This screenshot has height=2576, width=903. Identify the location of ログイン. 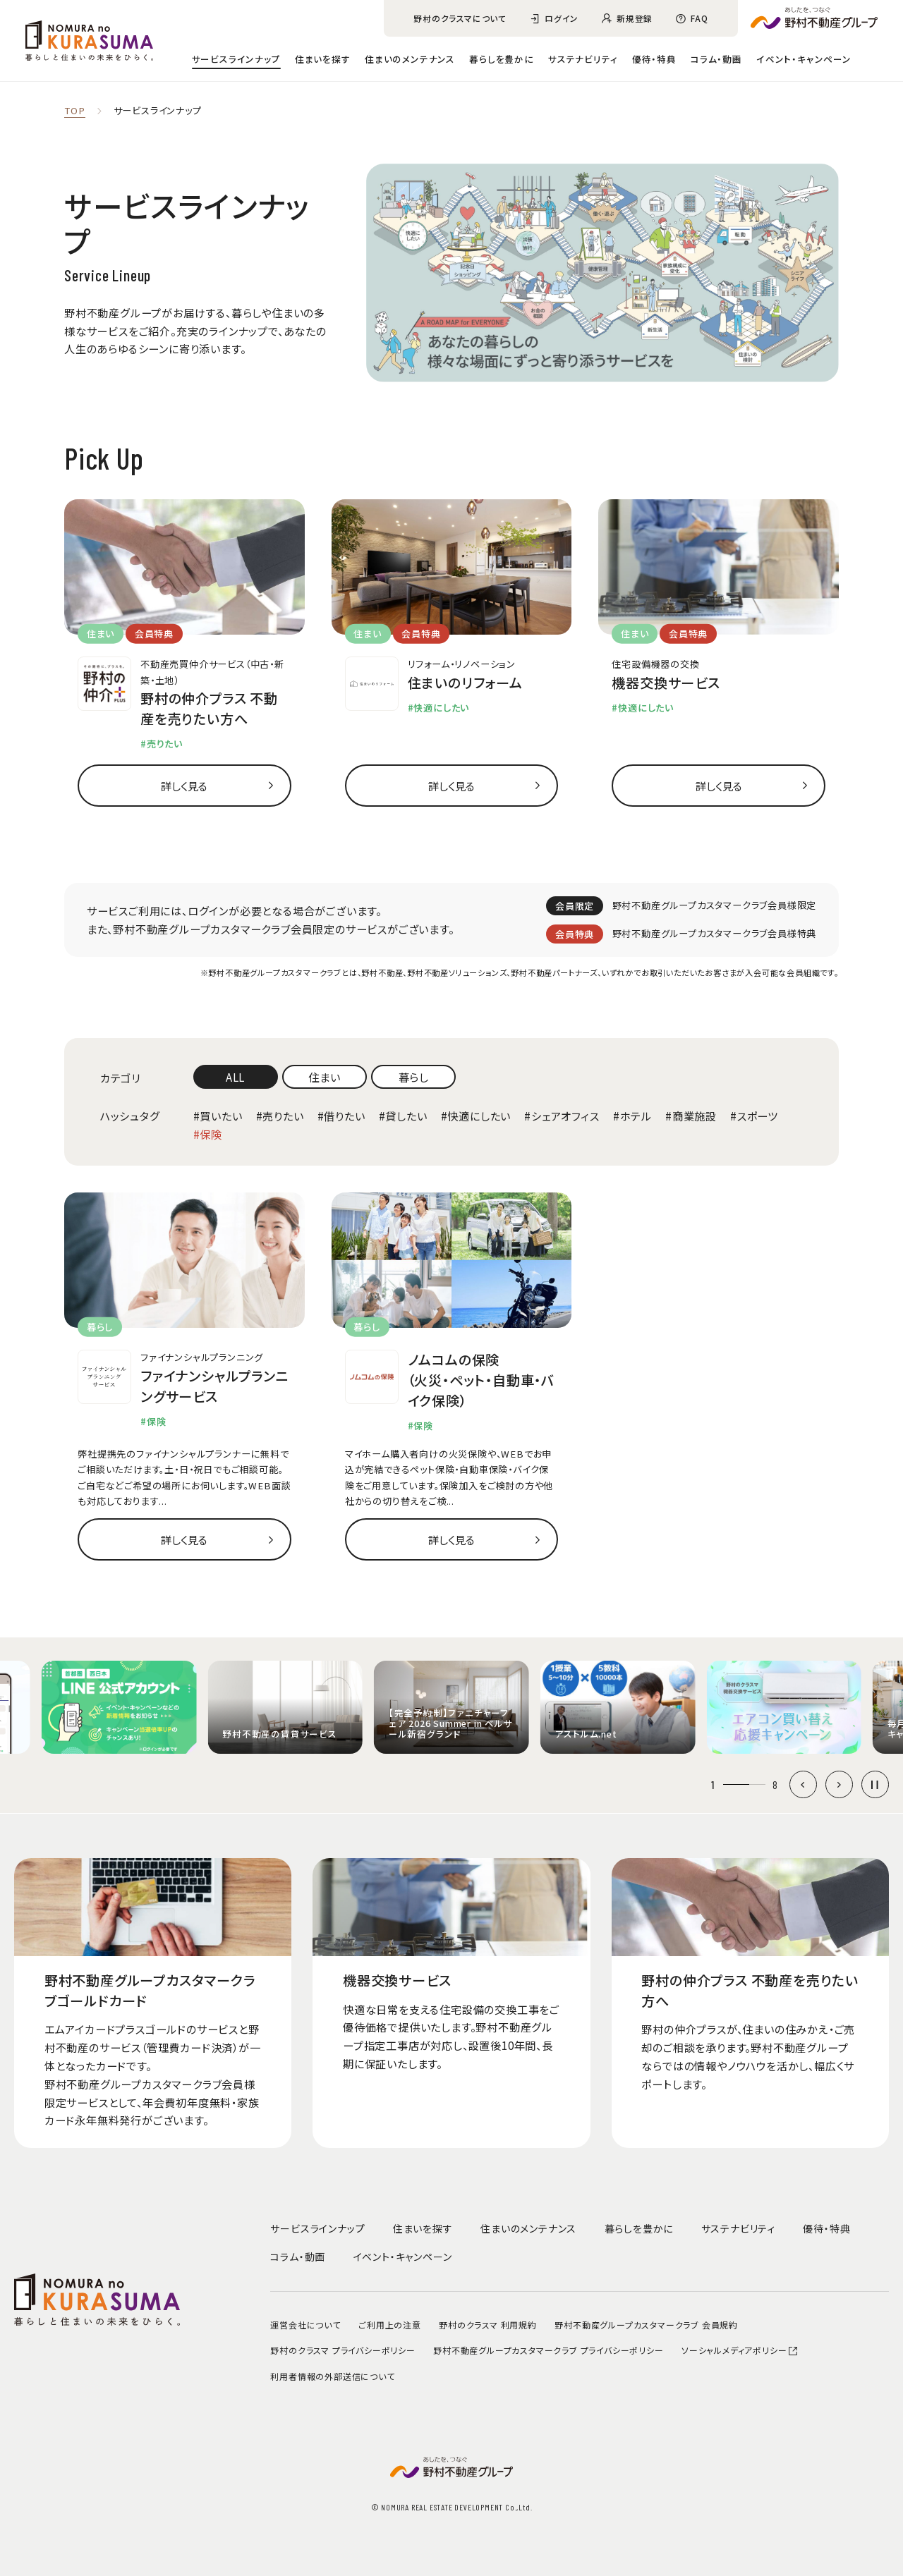
(561, 18).